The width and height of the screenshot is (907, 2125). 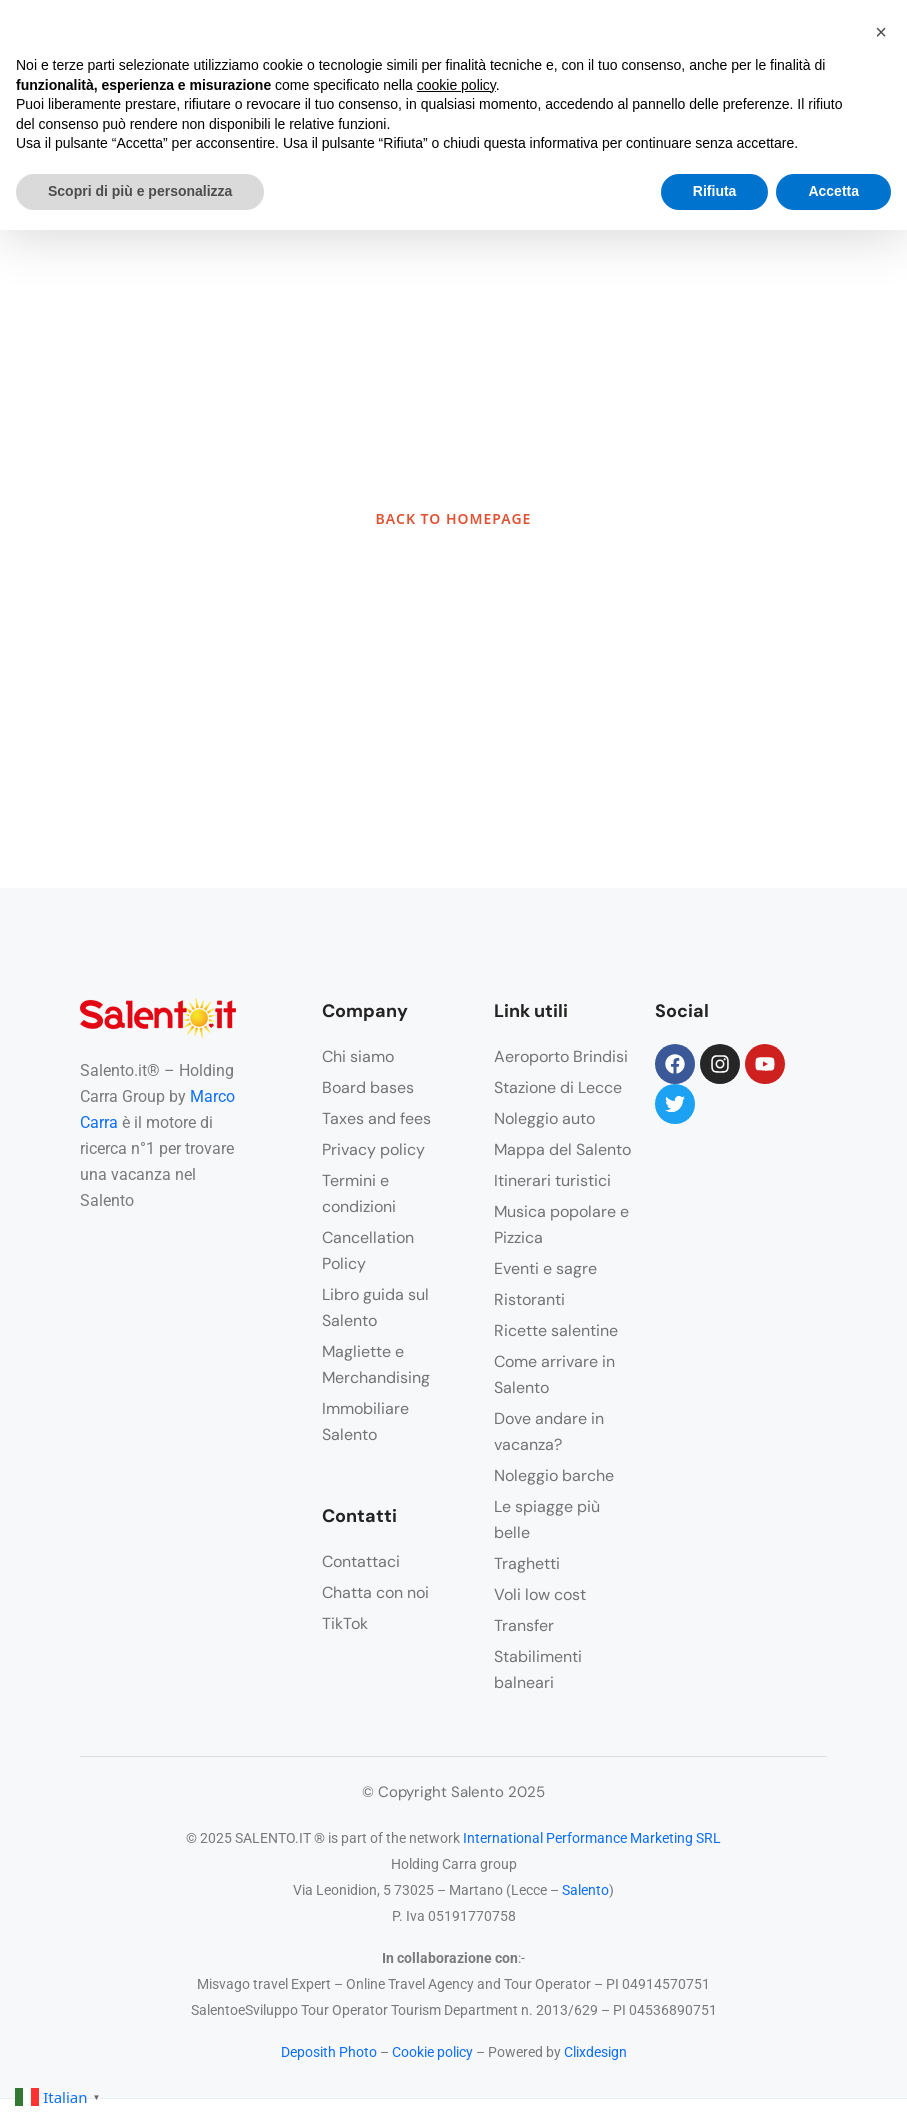 What do you see at coordinates (375, 1592) in the screenshot?
I see `Chatta con noi` at bounding box center [375, 1592].